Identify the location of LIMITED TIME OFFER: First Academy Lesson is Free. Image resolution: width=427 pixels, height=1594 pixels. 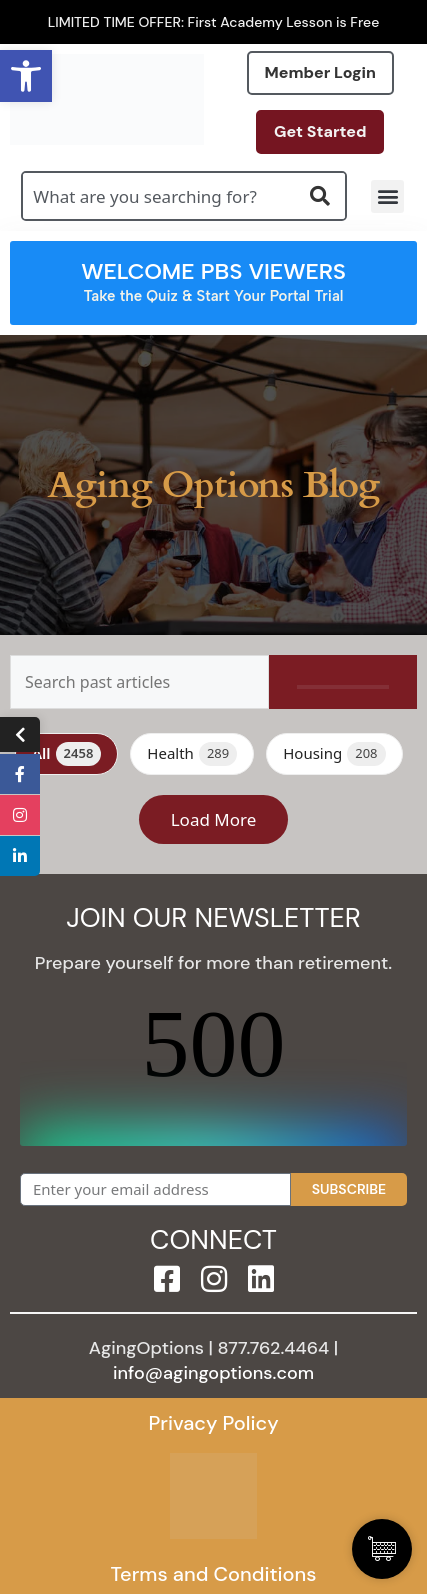
(214, 22).